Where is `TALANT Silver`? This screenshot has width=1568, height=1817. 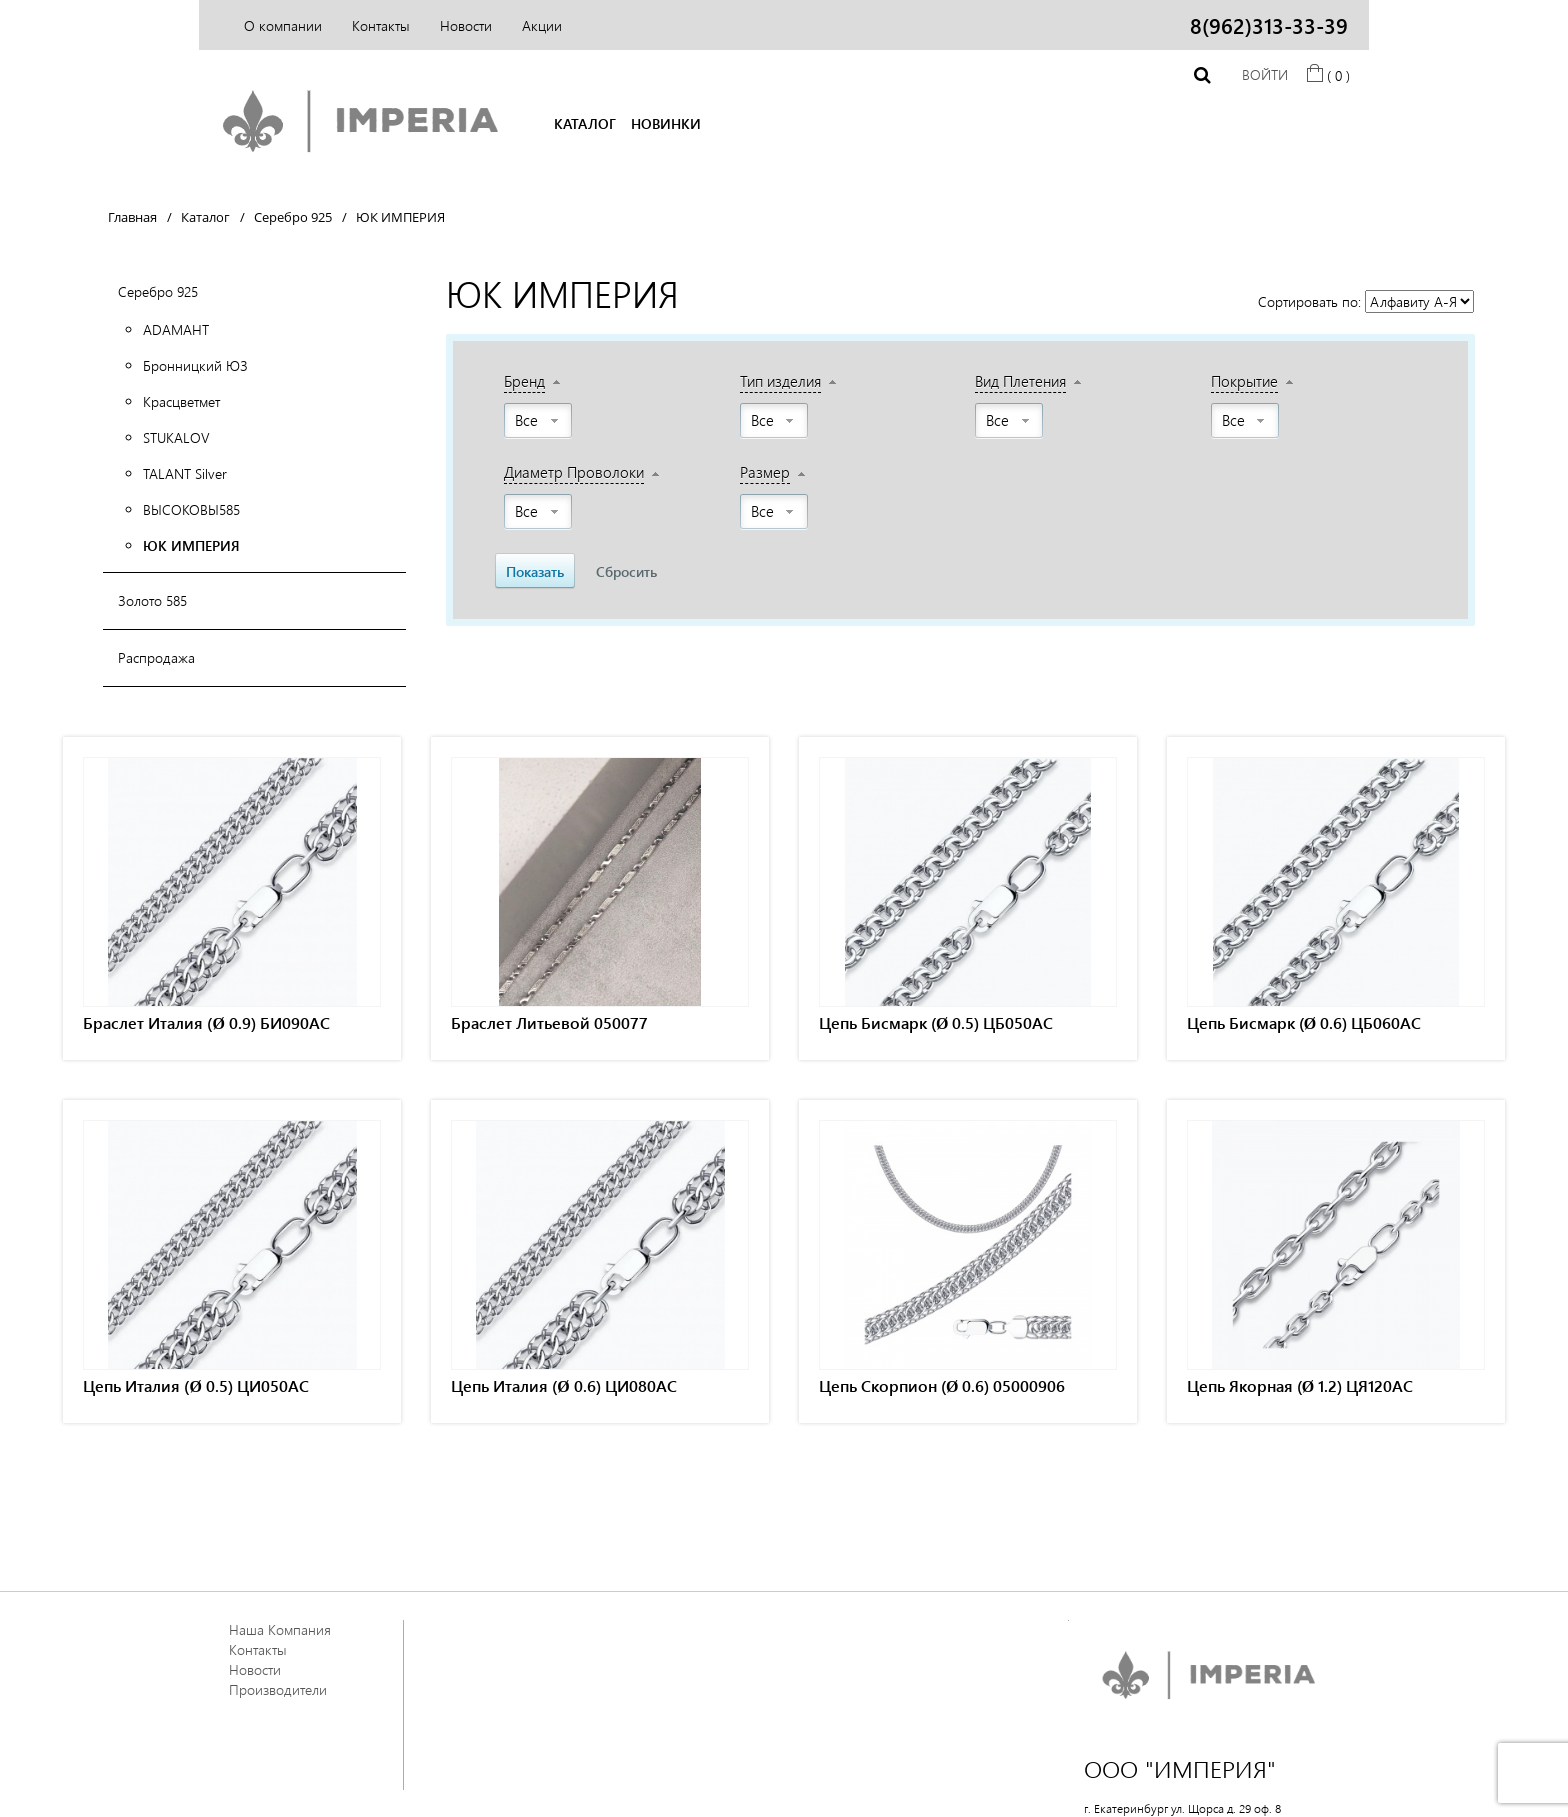 TALANT Silver is located at coordinates (185, 473).